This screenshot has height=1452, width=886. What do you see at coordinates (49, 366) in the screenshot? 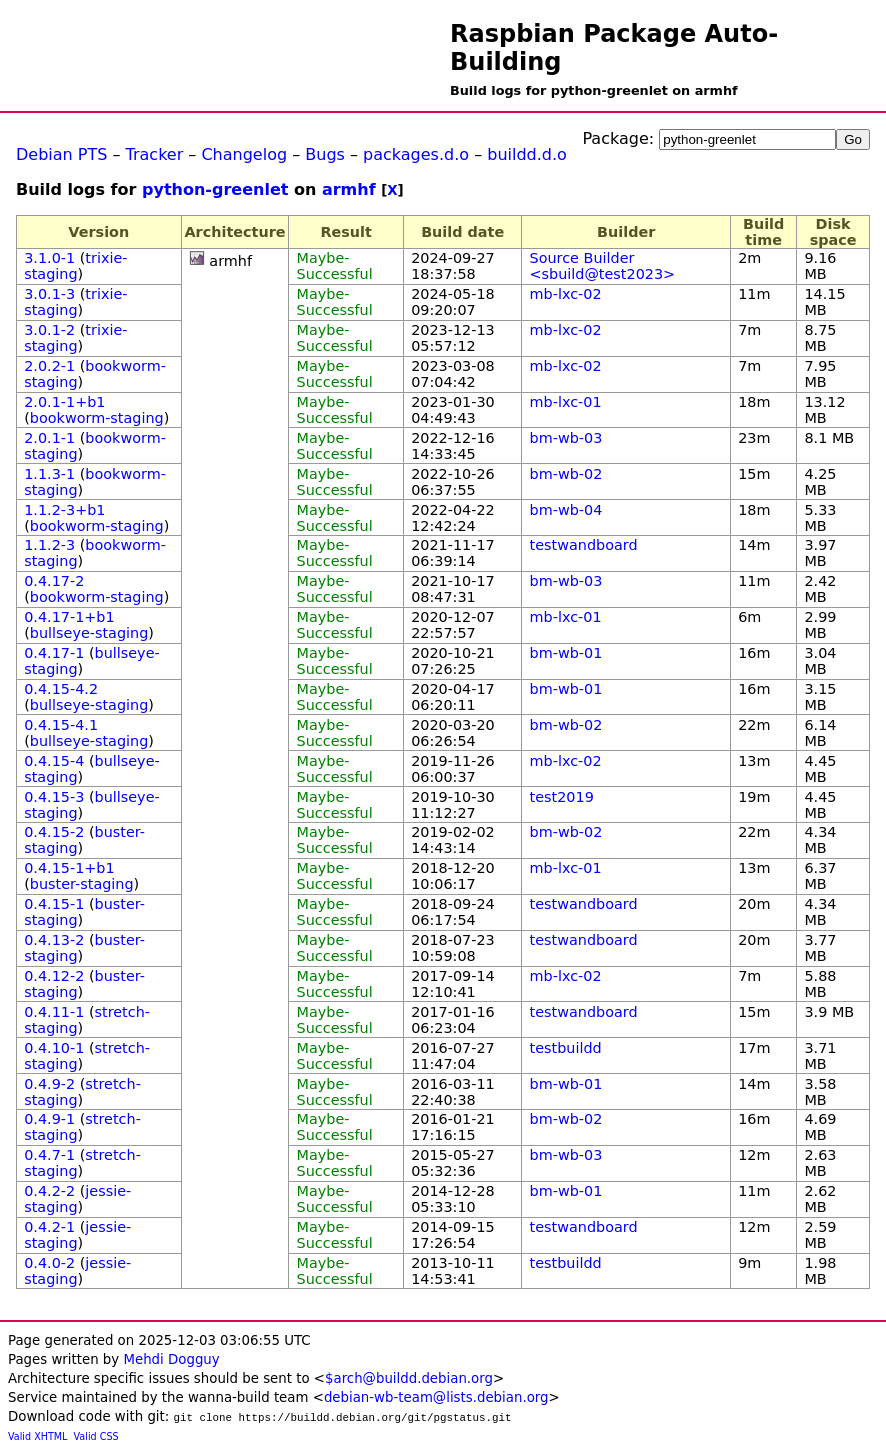
I see `2.0.2-1` at bounding box center [49, 366].